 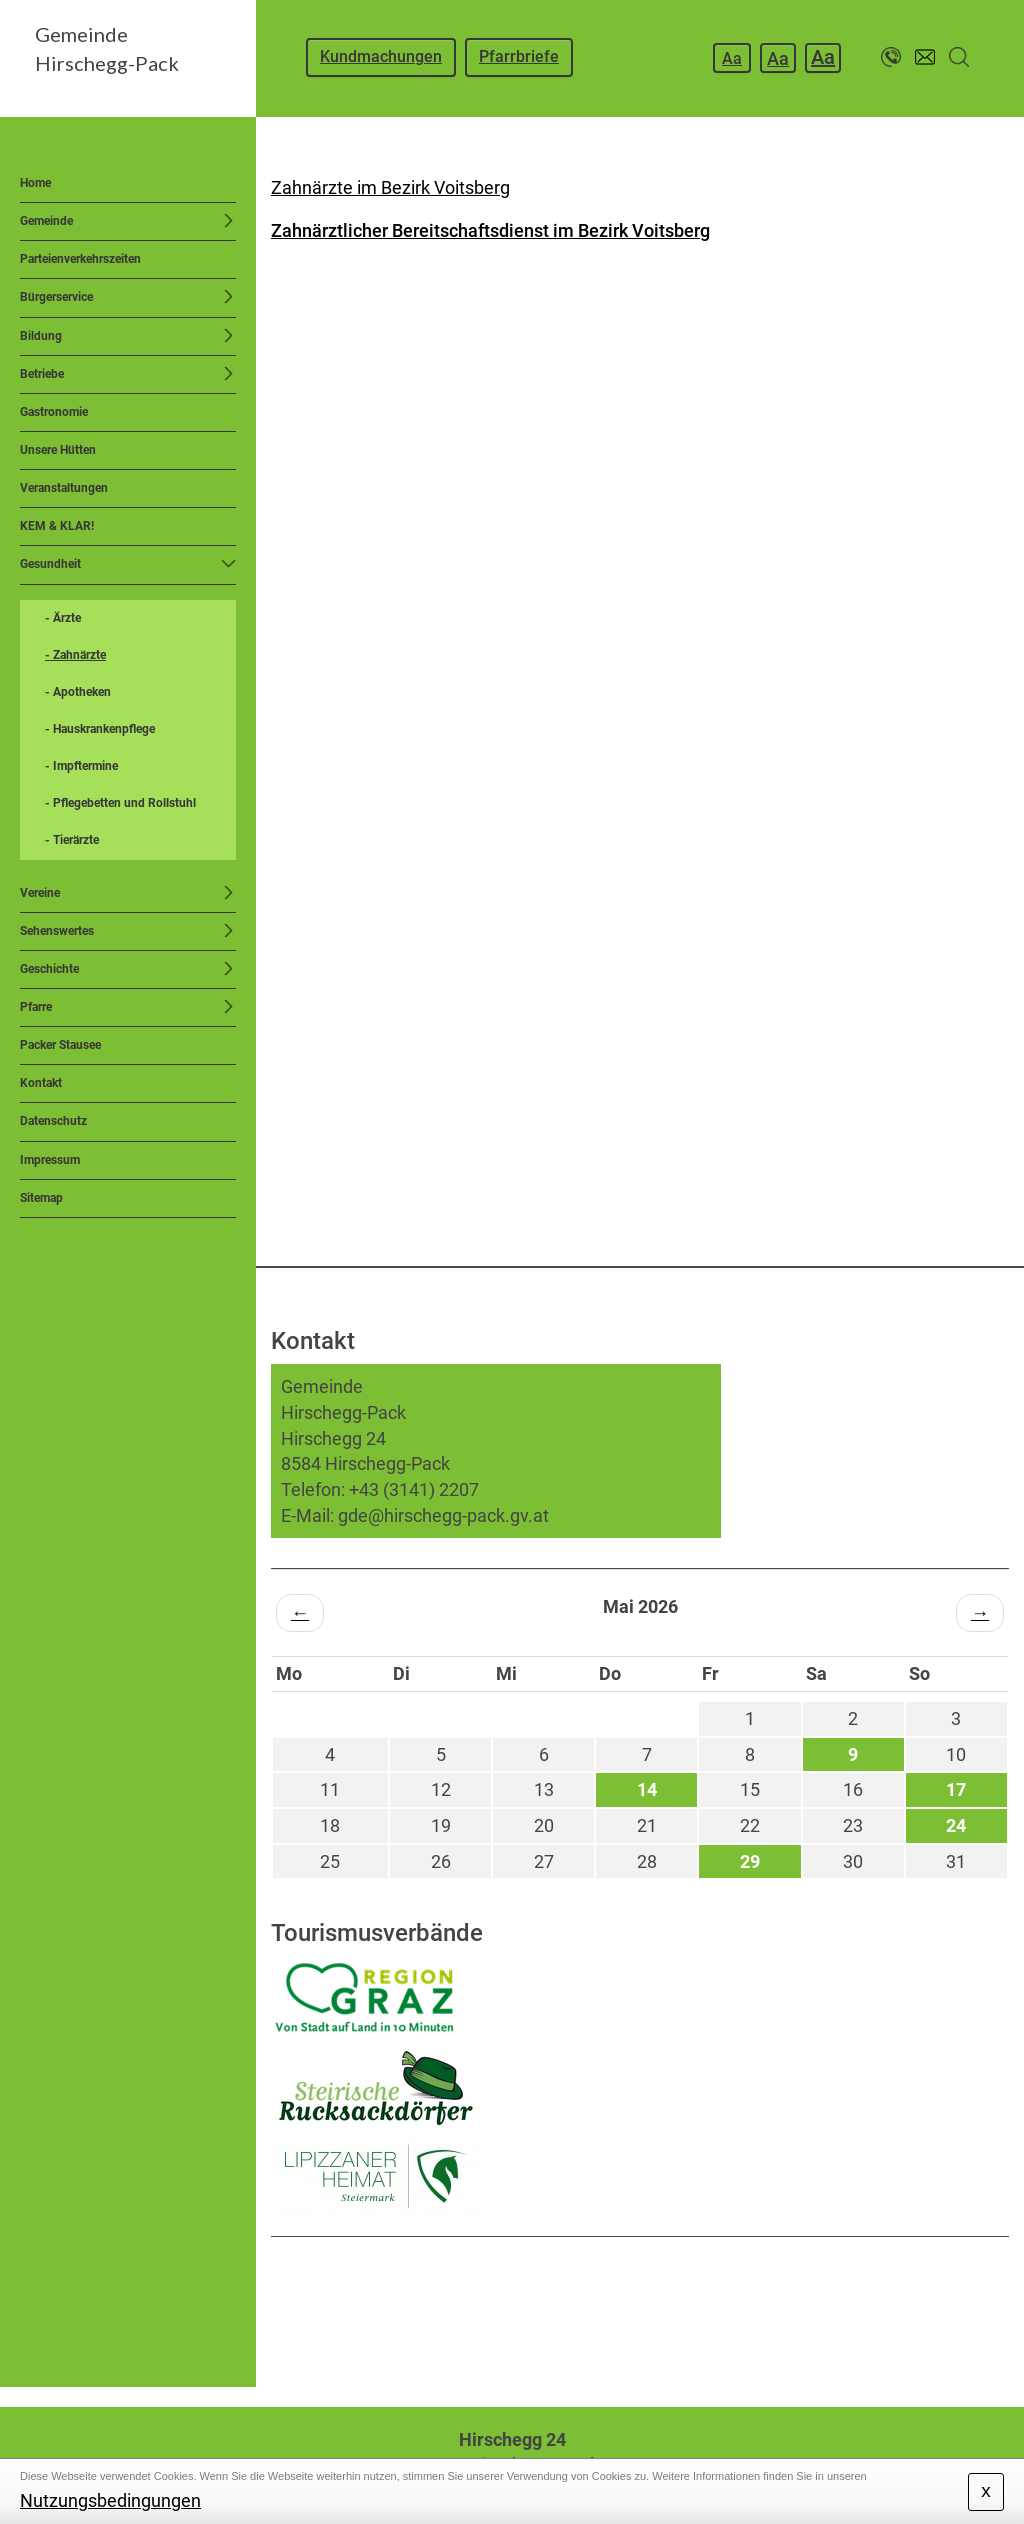 I want to click on 24, so click(x=956, y=1825).